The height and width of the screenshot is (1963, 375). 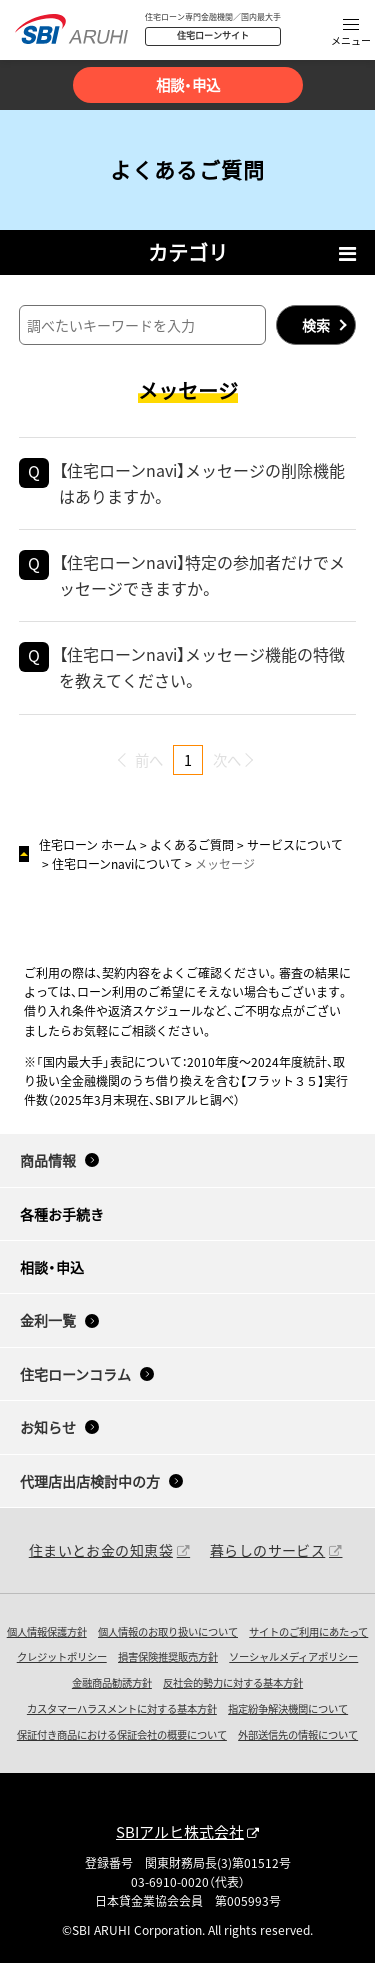 What do you see at coordinates (75, 1374) in the screenshot?
I see `住宅ローンコラム` at bounding box center [75, 1374].